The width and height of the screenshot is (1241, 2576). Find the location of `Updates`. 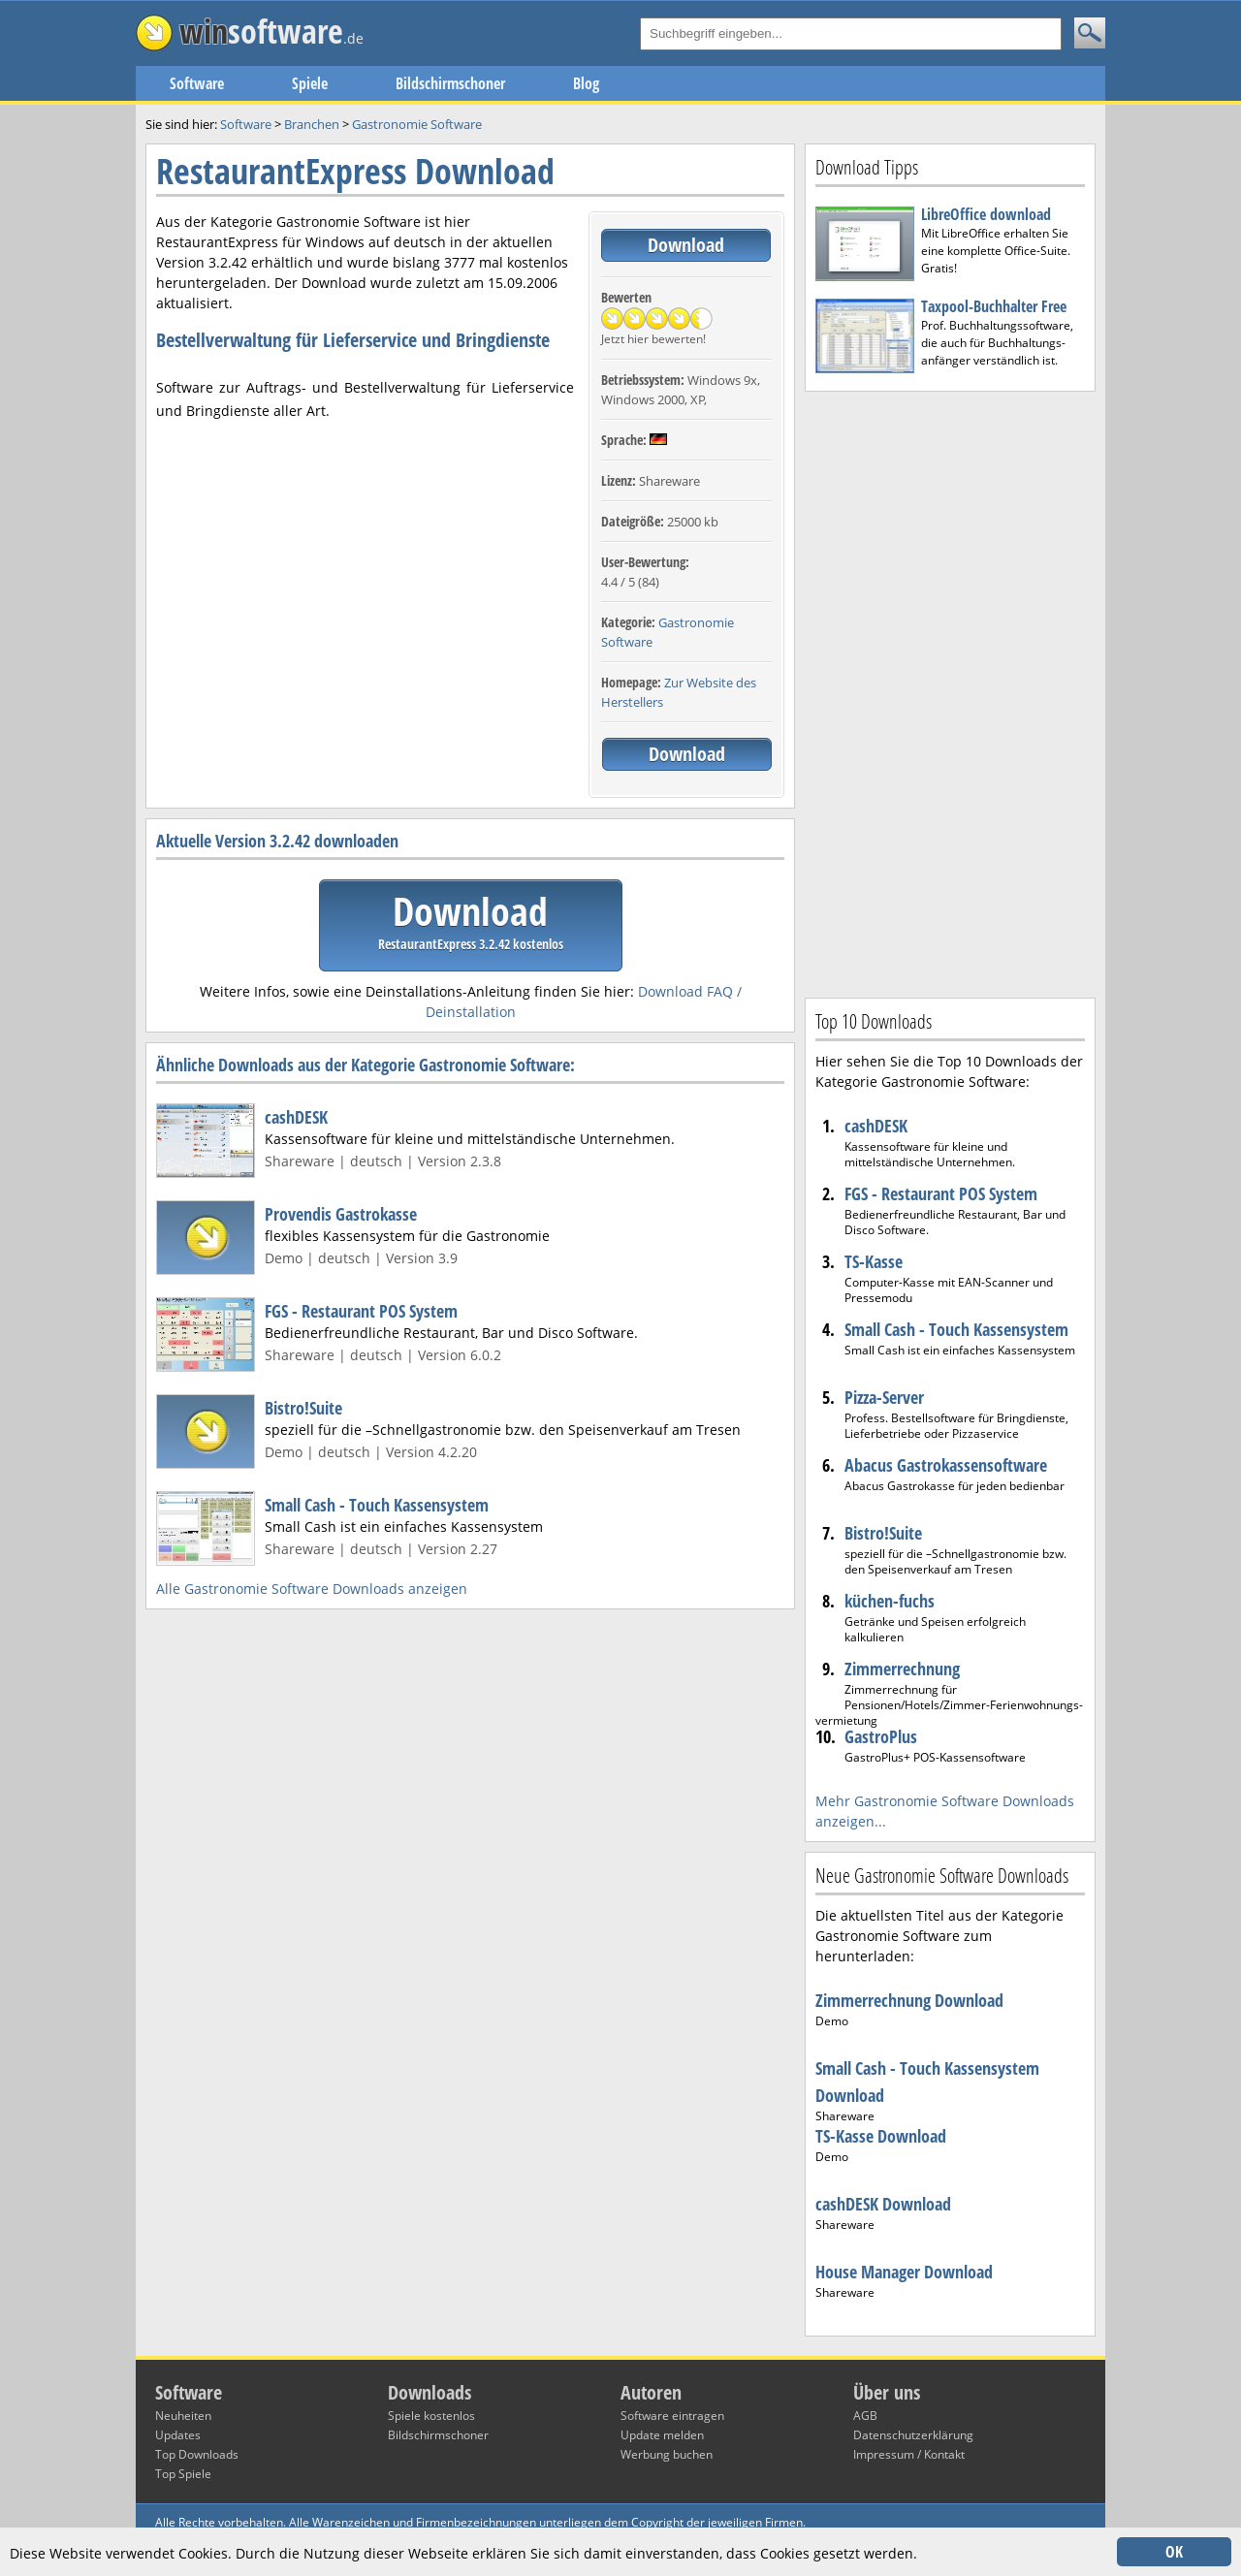

Updates is located at coordinates (178, 2435).